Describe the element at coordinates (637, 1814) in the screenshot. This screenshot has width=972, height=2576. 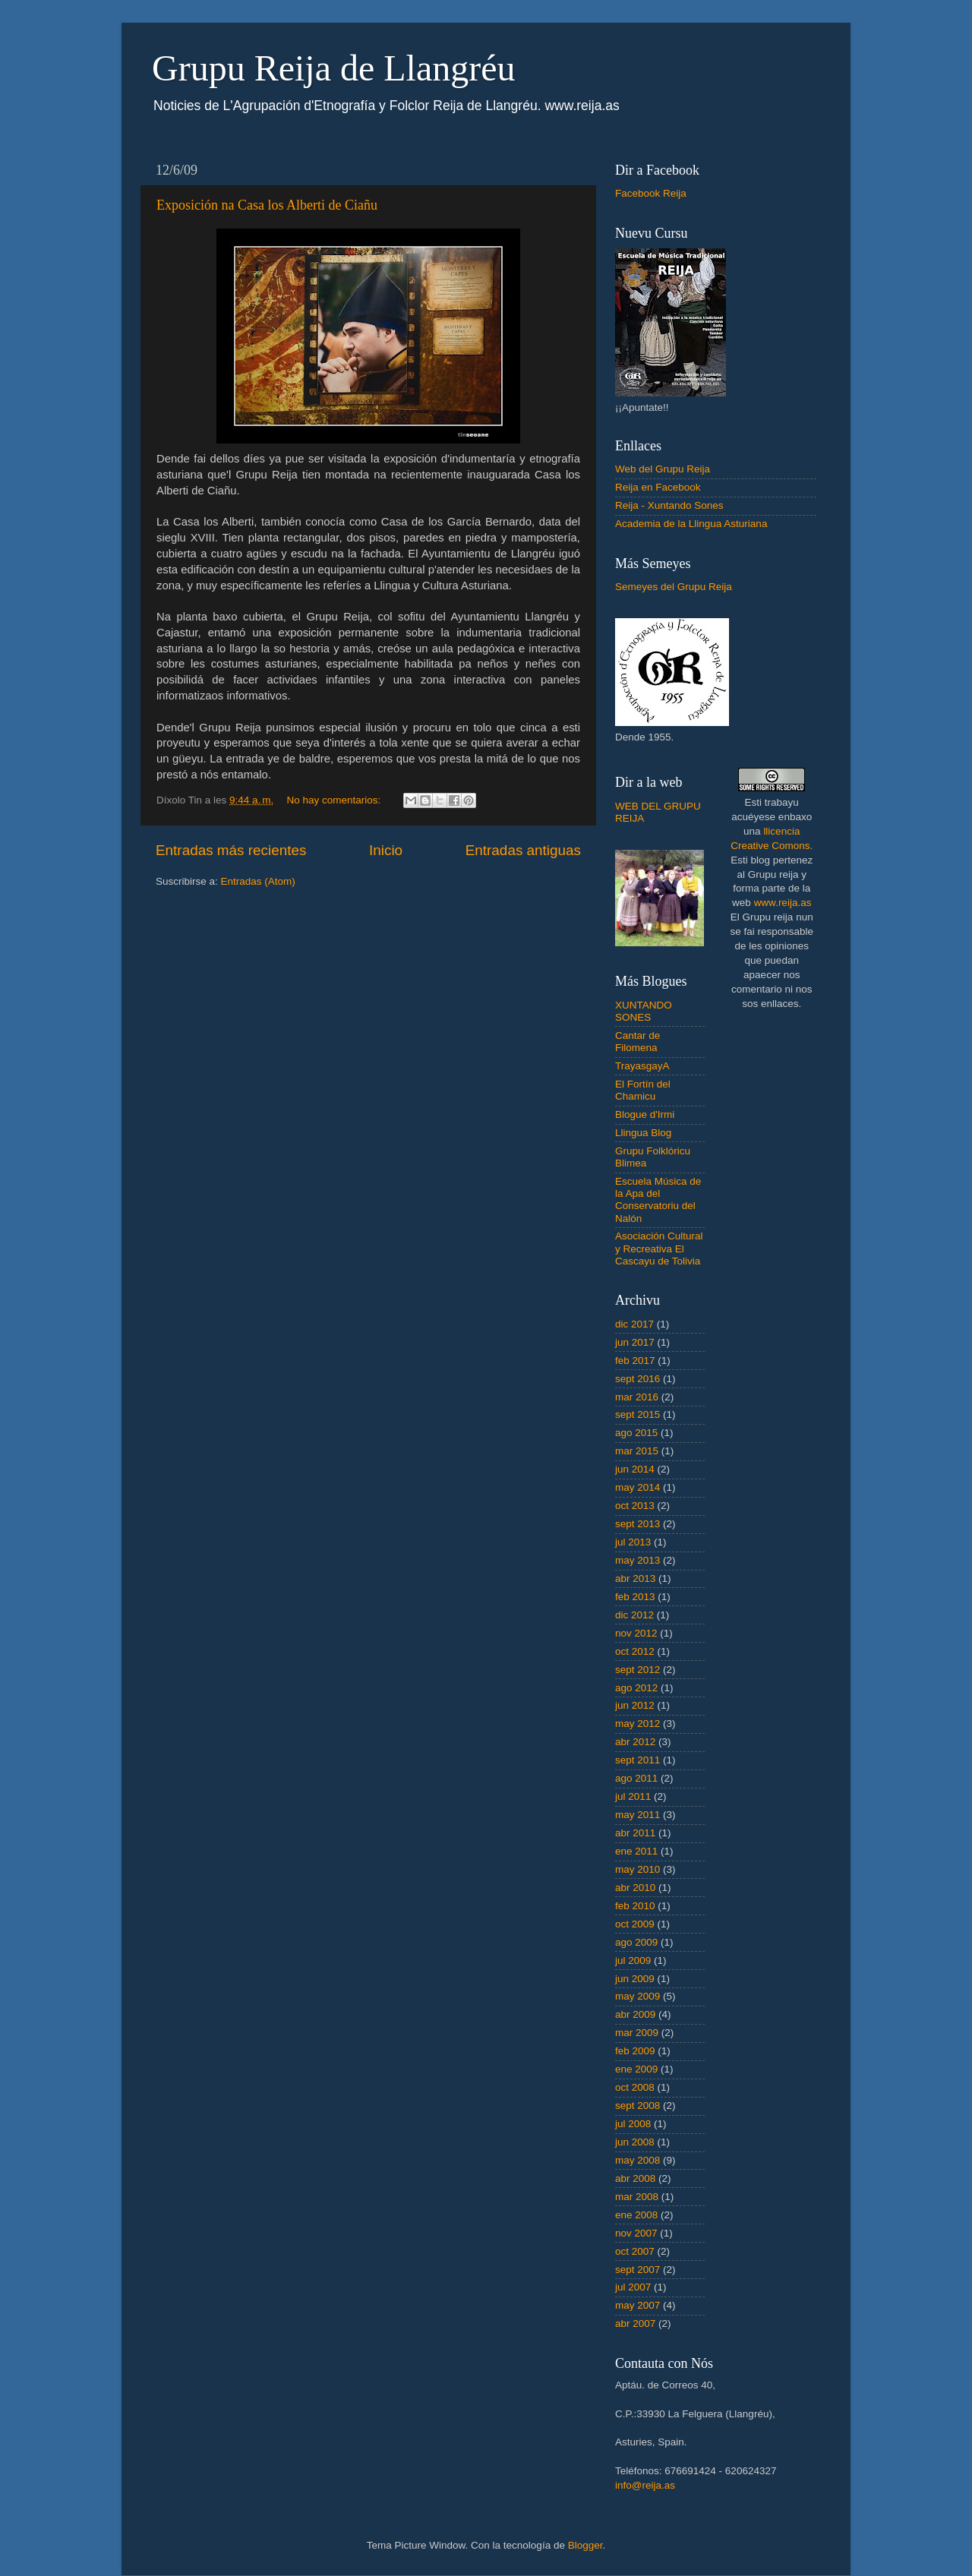
I see `may 2011` at that location.